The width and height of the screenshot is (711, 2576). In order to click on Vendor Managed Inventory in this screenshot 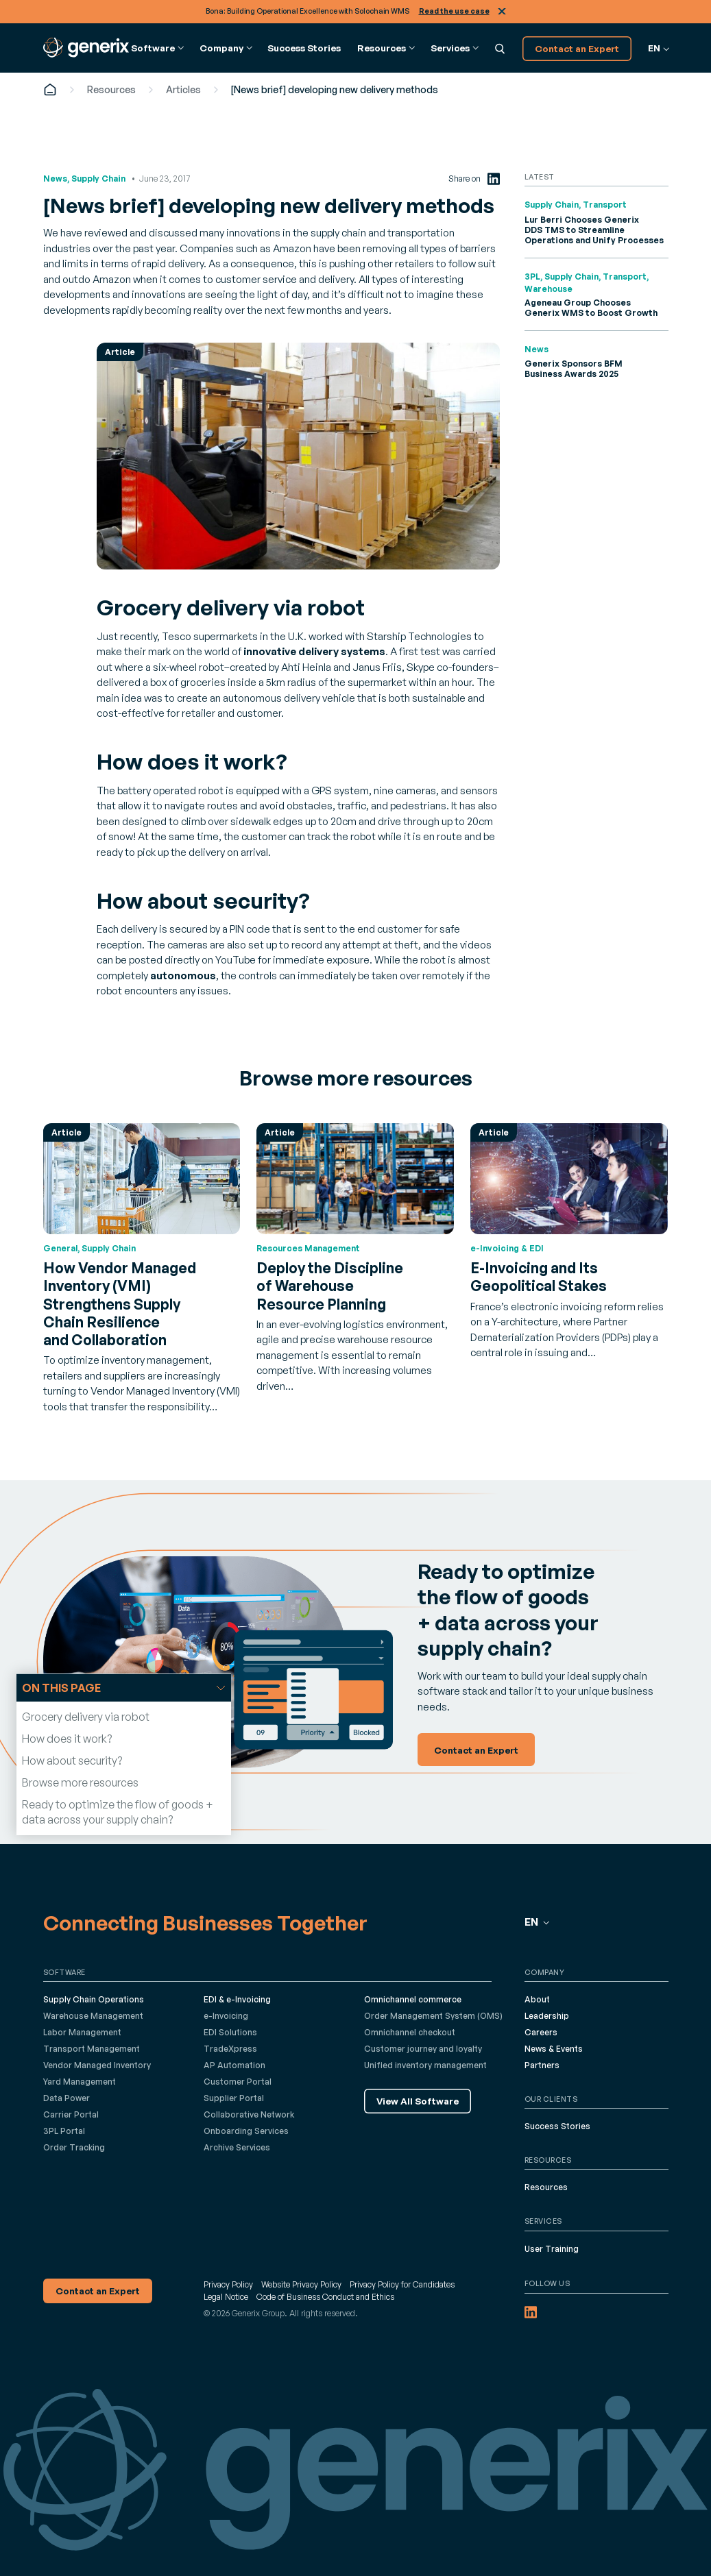, I will do `click(97, 2065)`.